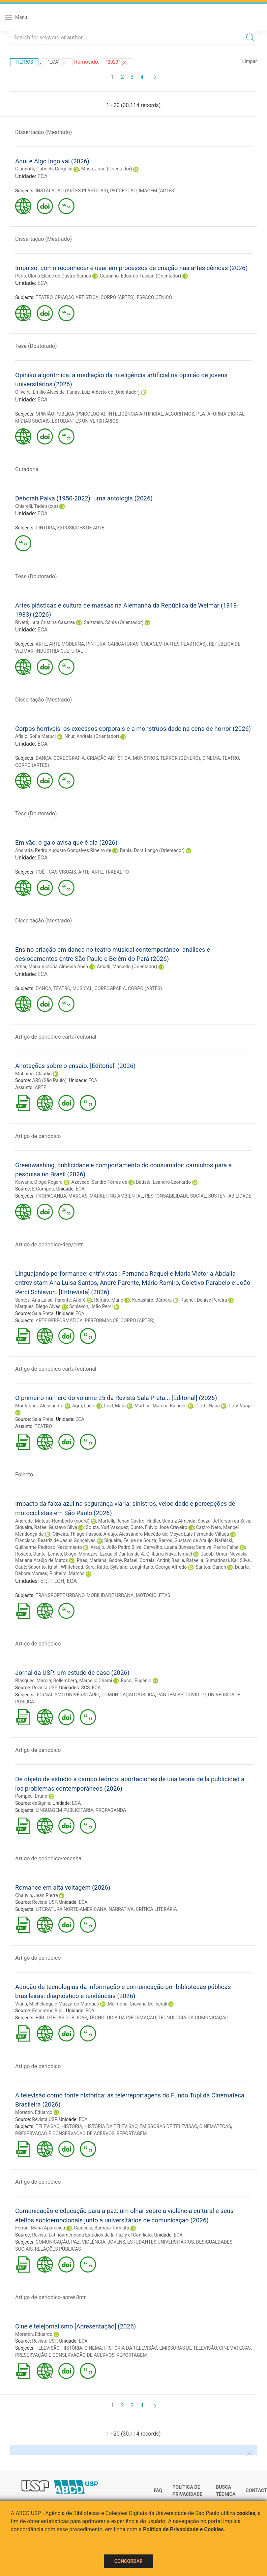  I want to click on Pires, Mariana, so click(92, 1560).